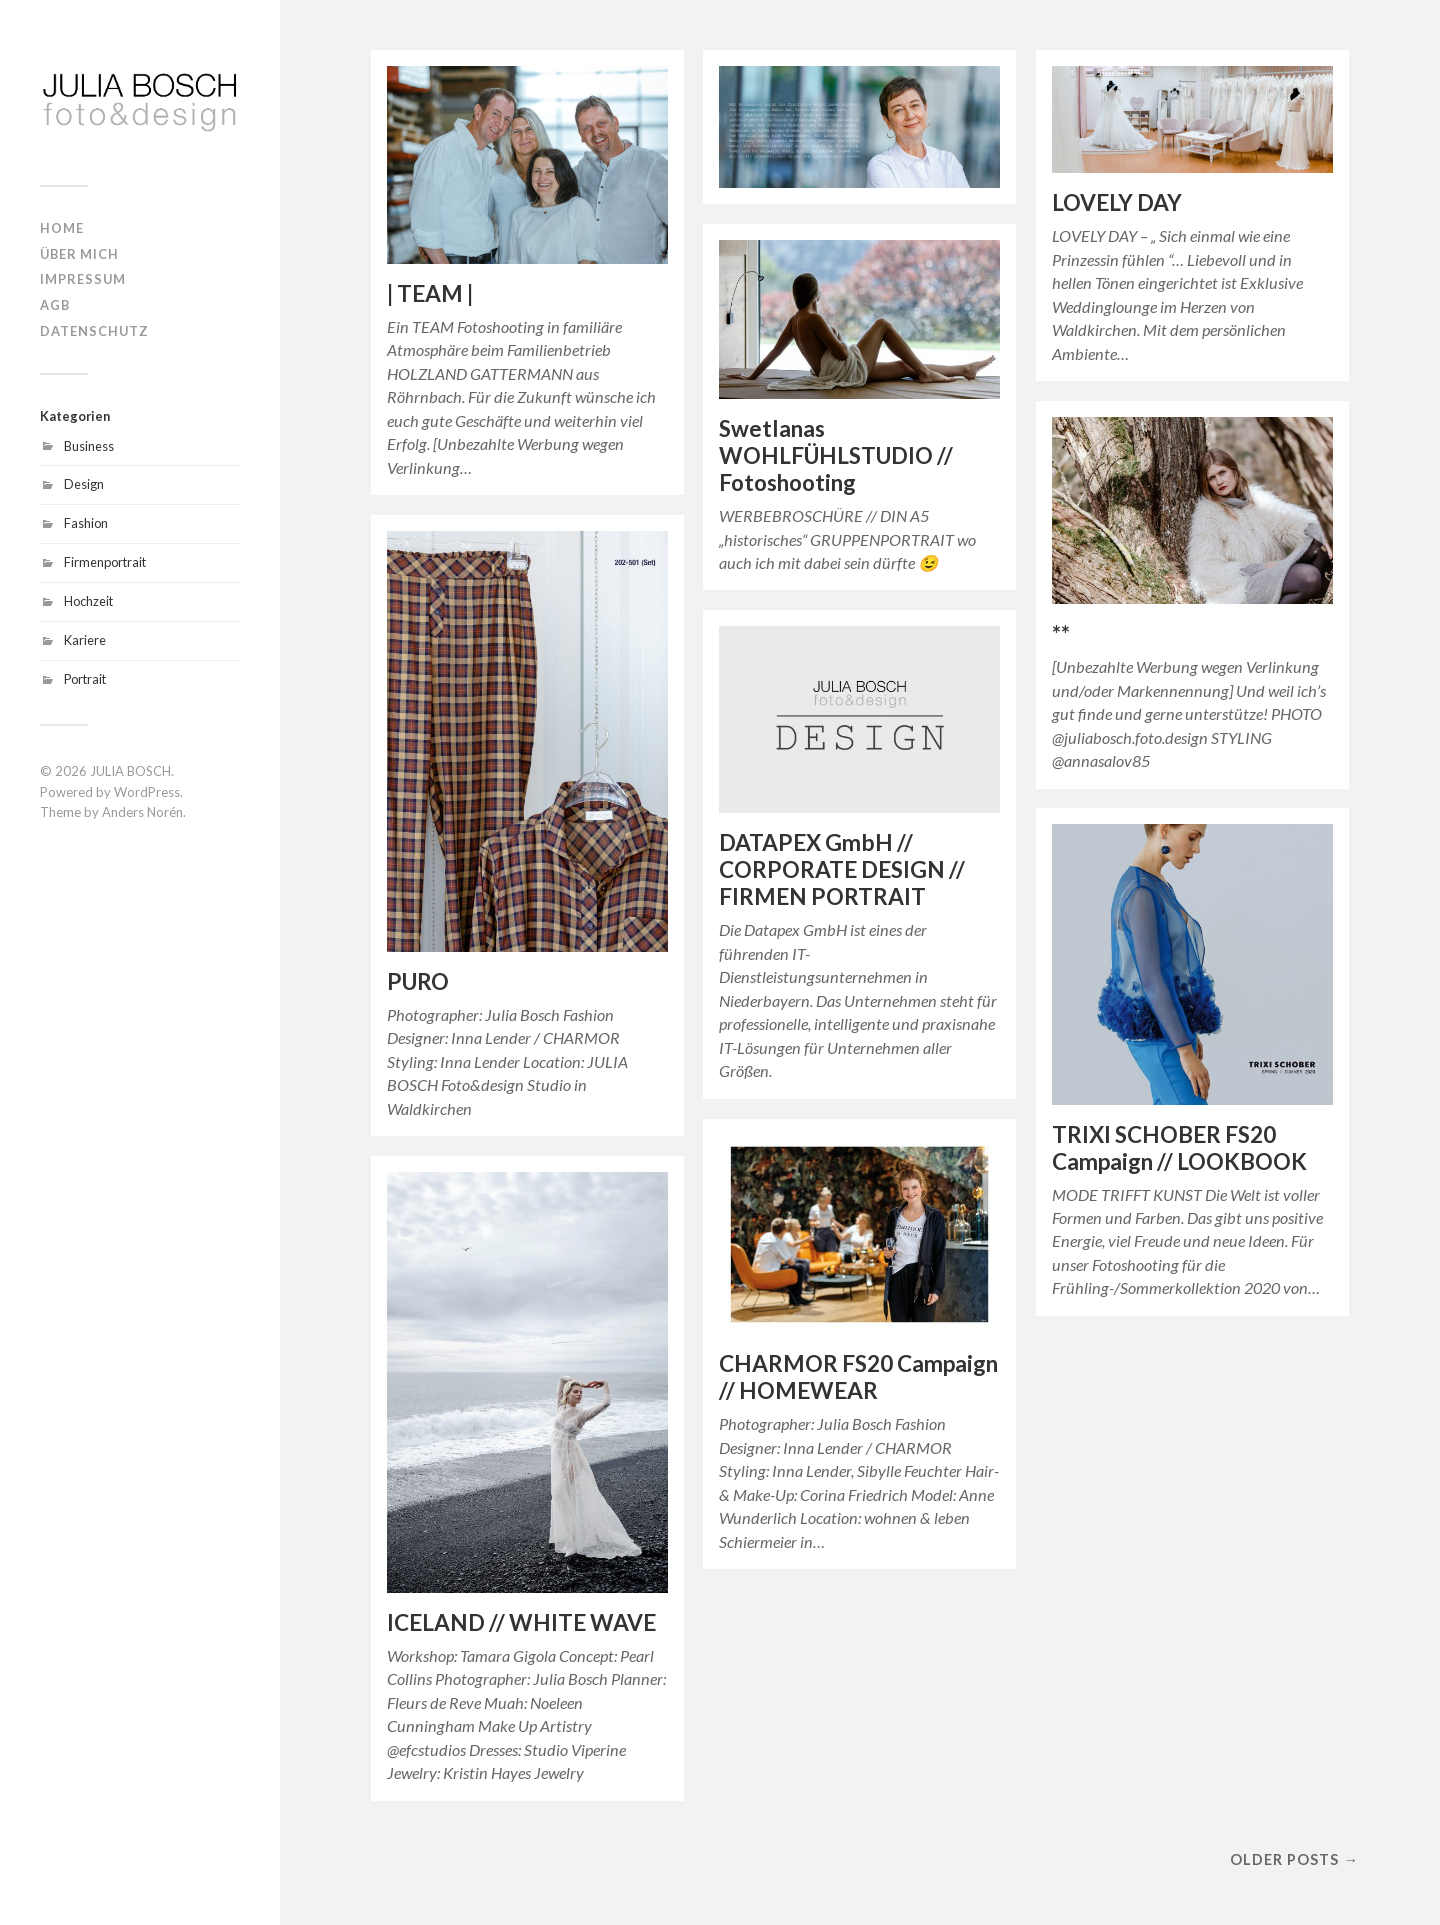 The image size is (1440, 1925). Describe the element at coordinates (89, 446) in the screenshot. I see `Business` at that location.